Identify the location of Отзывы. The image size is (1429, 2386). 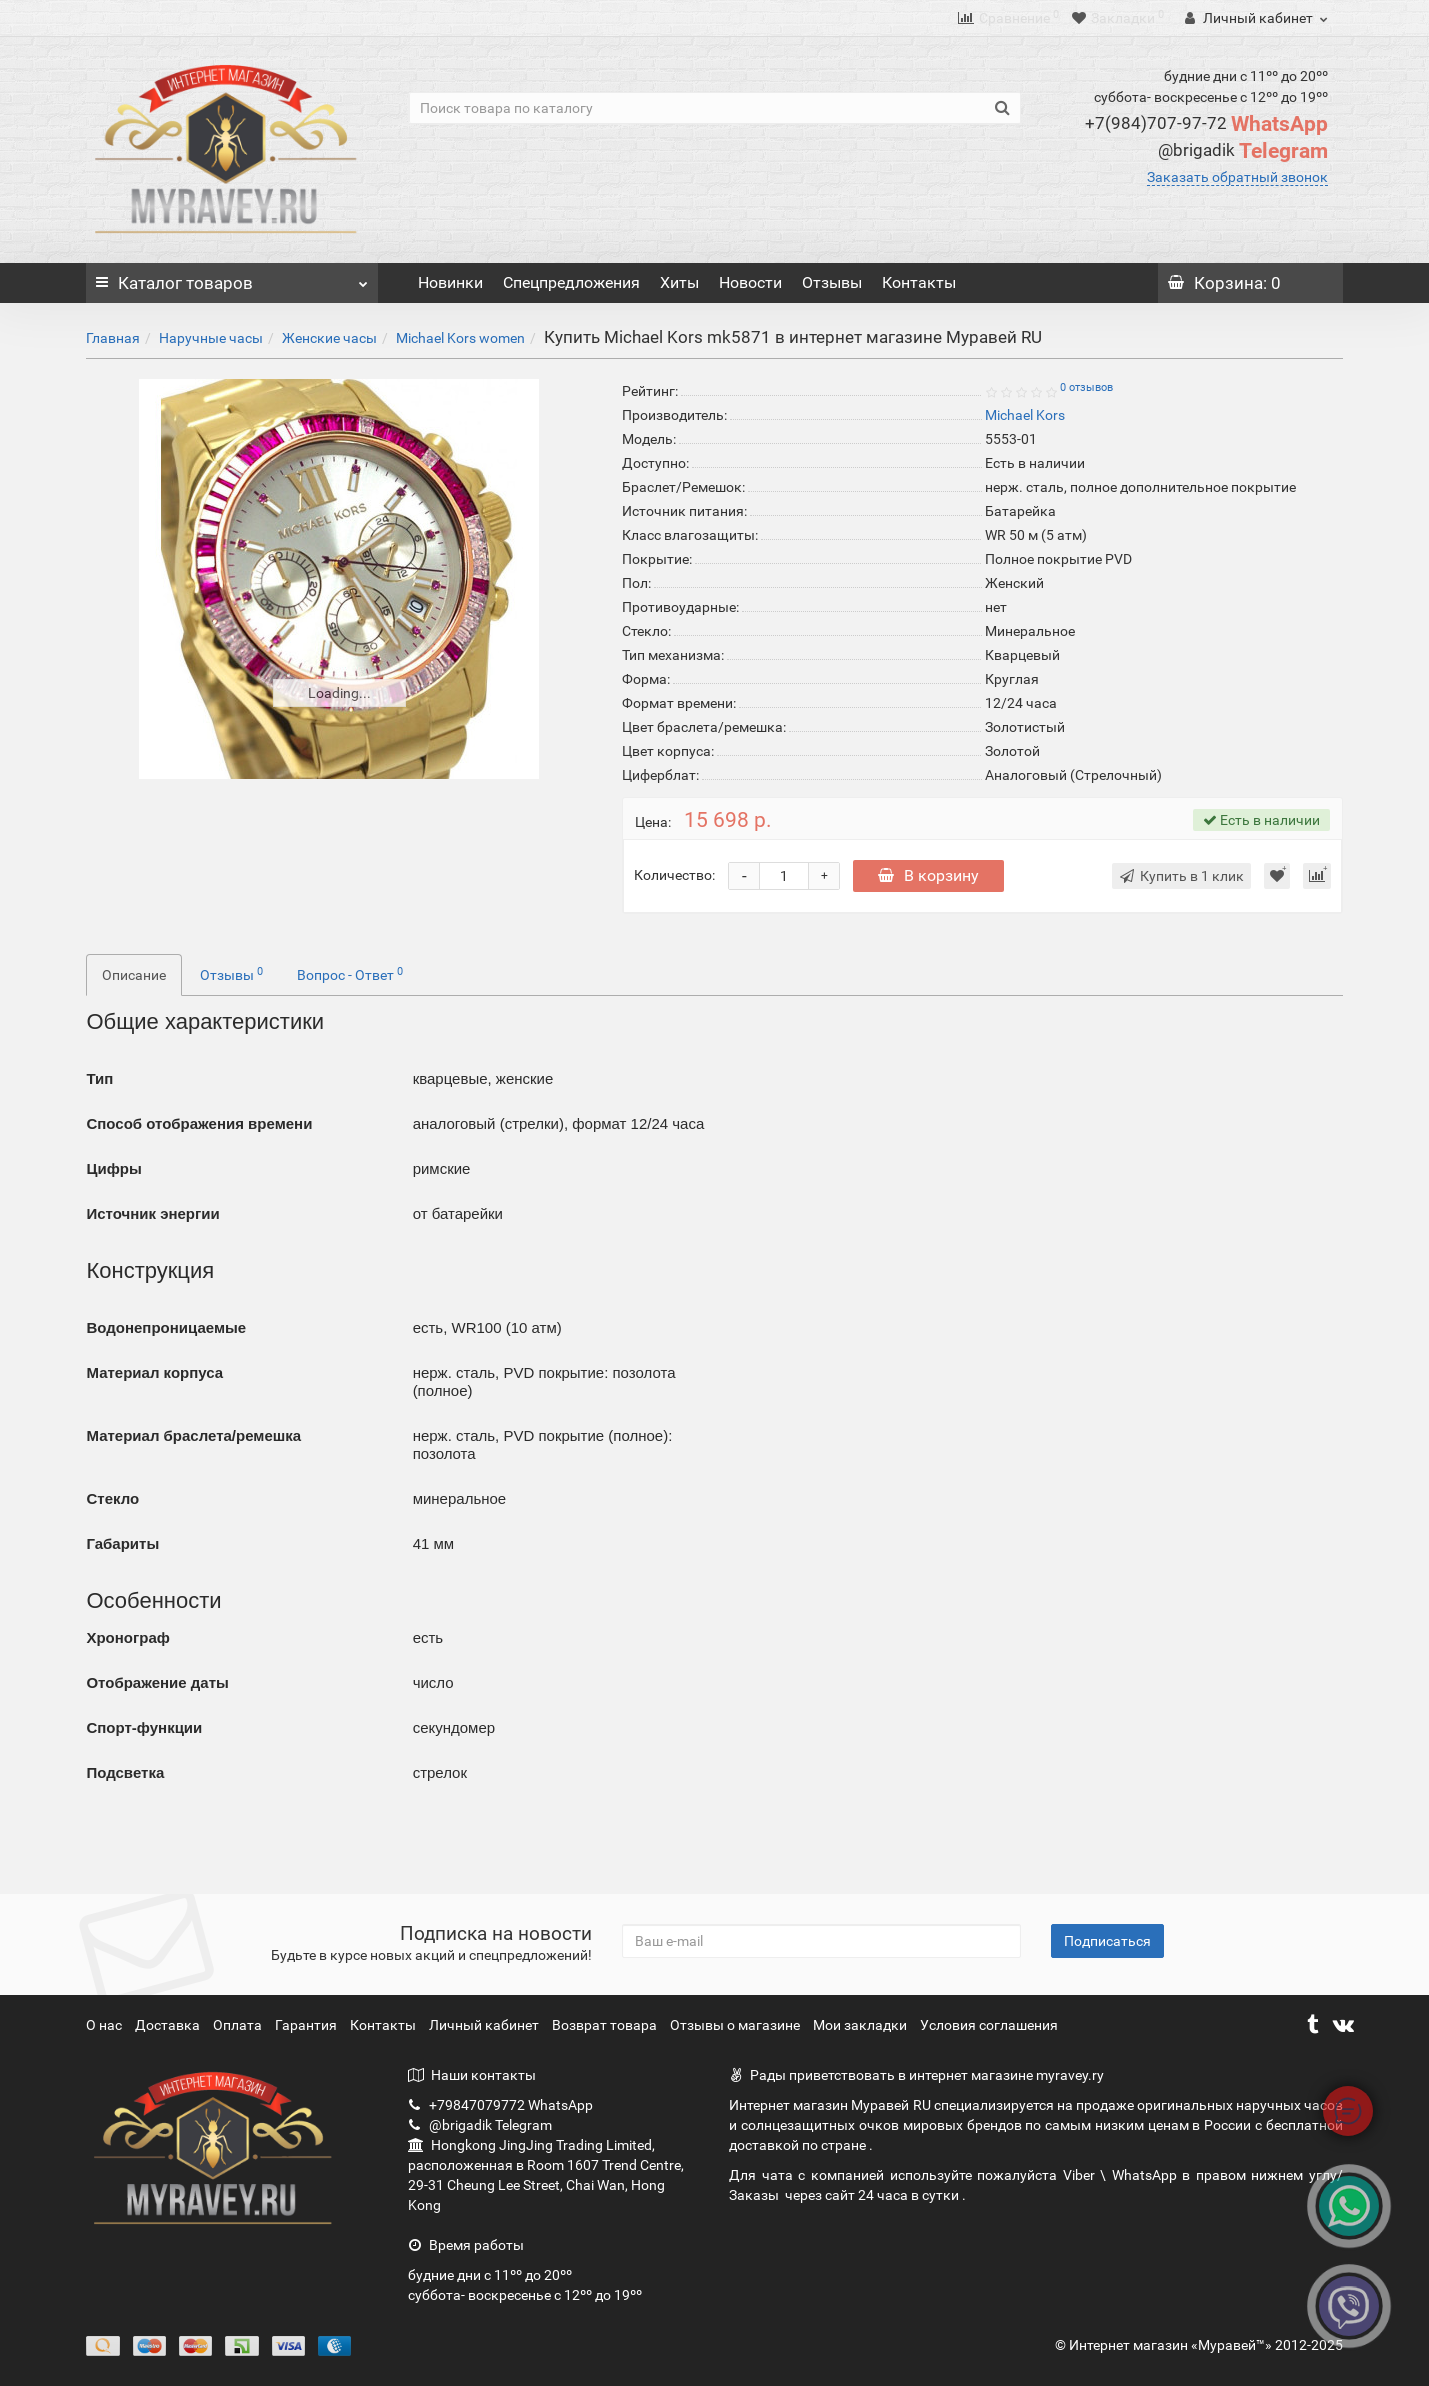
(832, 282).